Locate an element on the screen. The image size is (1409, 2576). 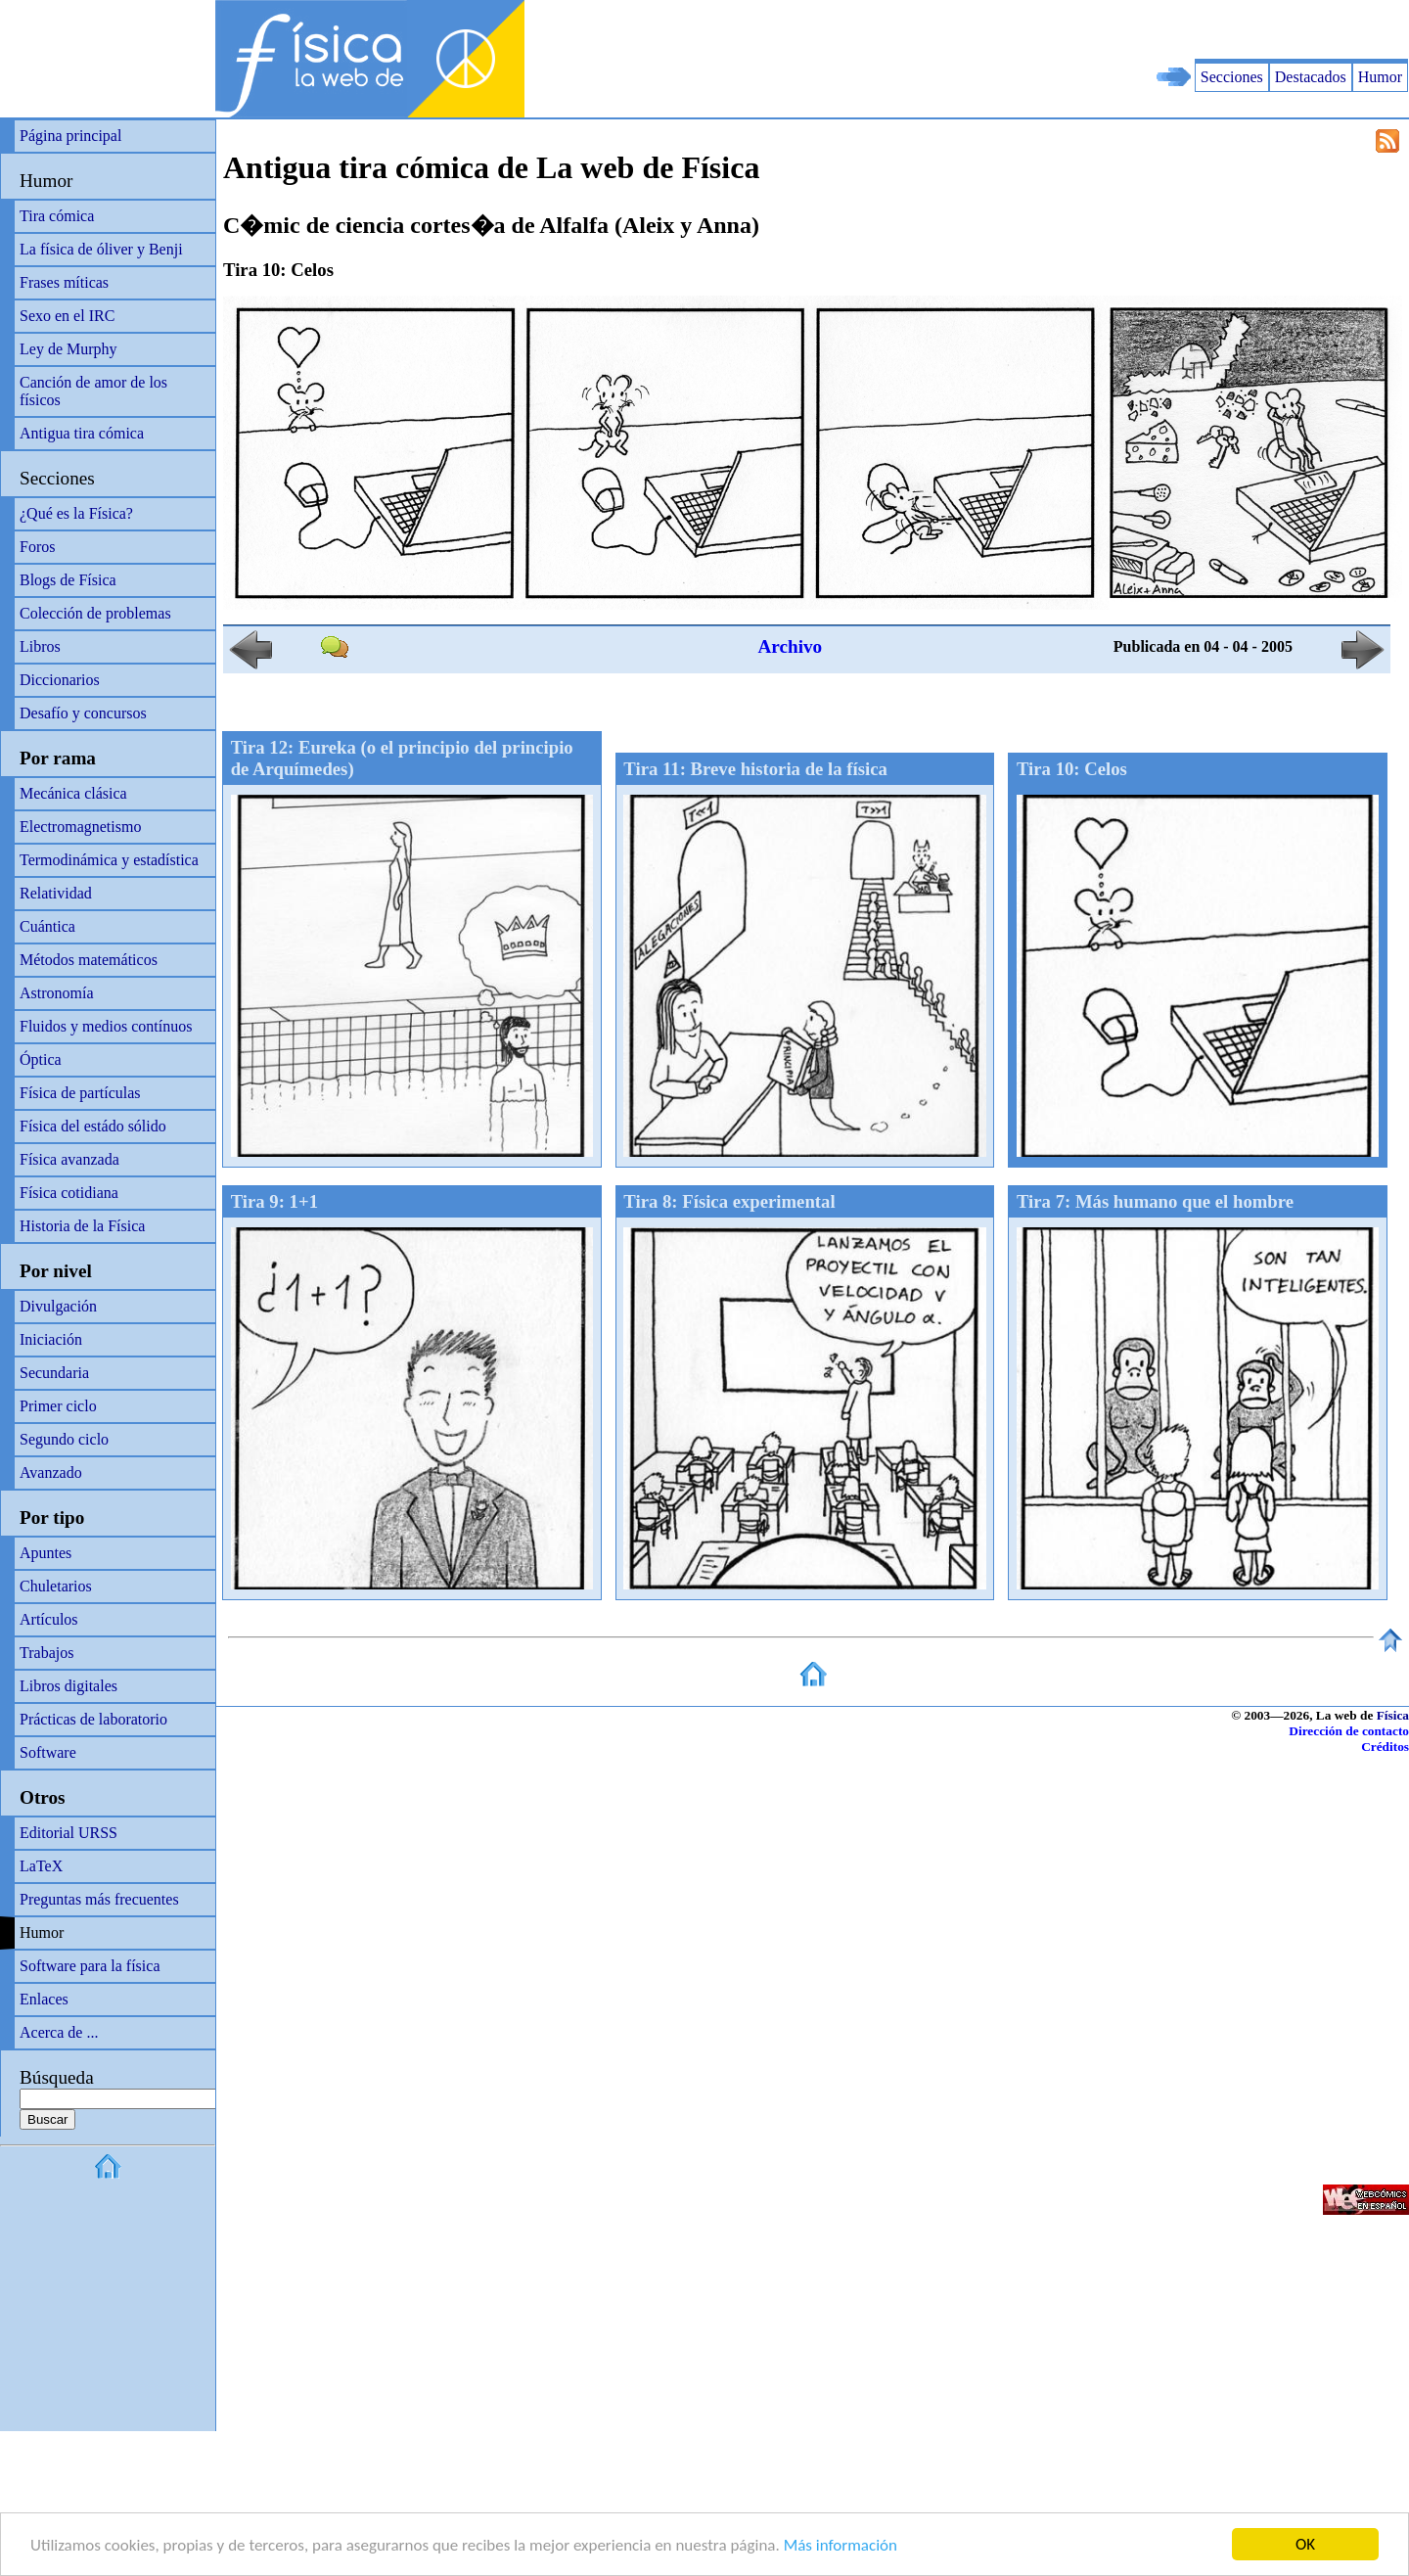
Blogs de Física is located at coordinates (68, 580).